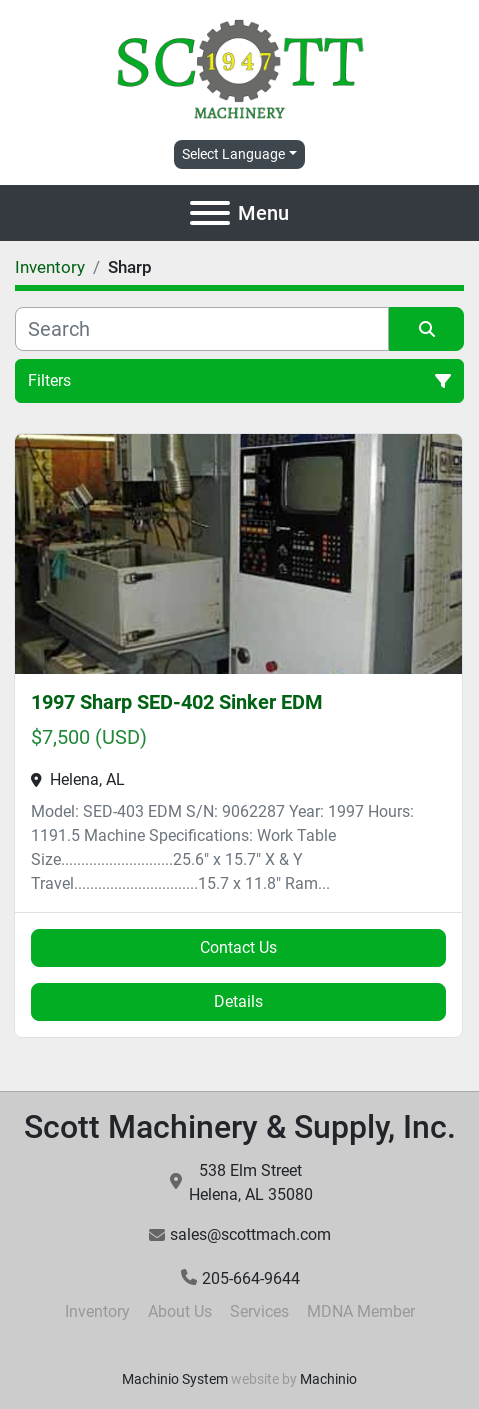 This screenshot has height=1409, width=479. What do you see at coordinates (233, 154) in the screenshot?
I see `Select Language` at bounding box center [233, 154].